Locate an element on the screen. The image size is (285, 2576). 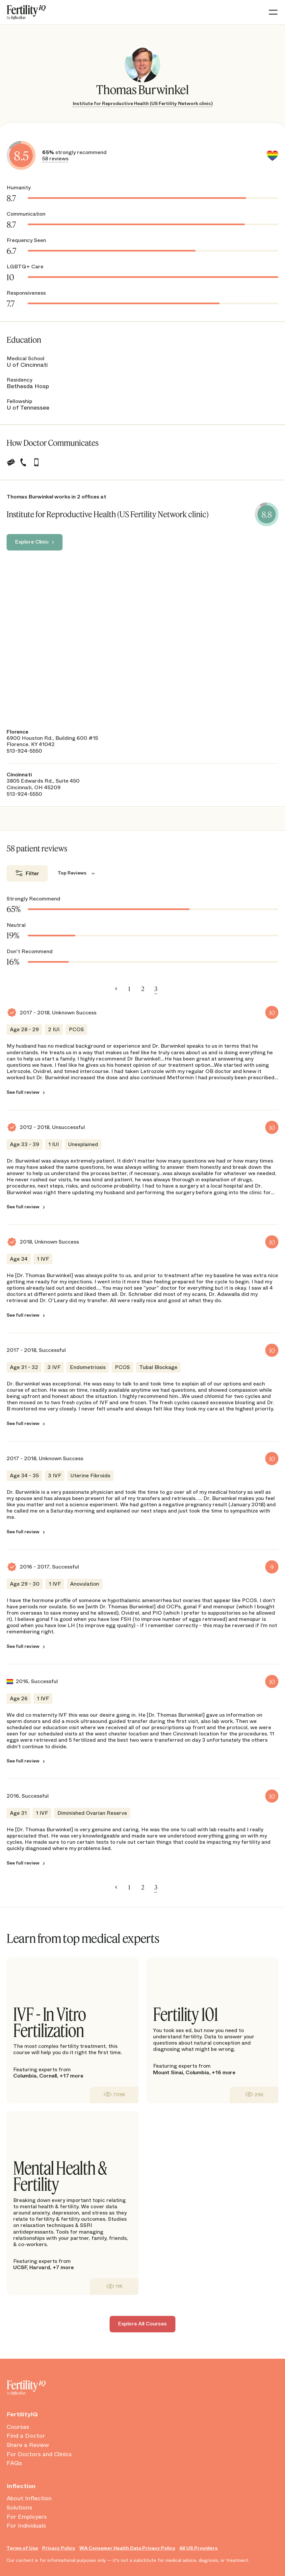
For Employers is located at coordinates (27, 2517).